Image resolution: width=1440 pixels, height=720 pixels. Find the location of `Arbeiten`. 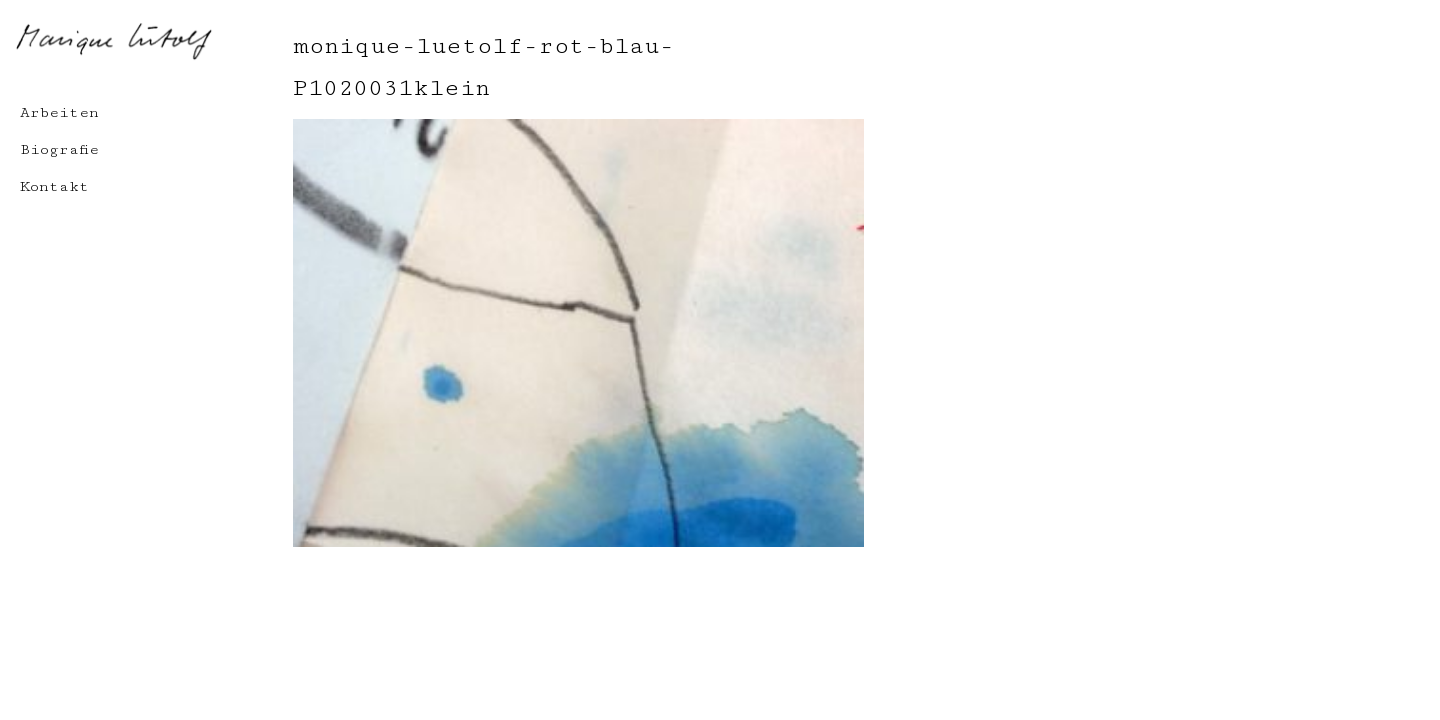

Arbeiten is located at coordinates (59, 112).